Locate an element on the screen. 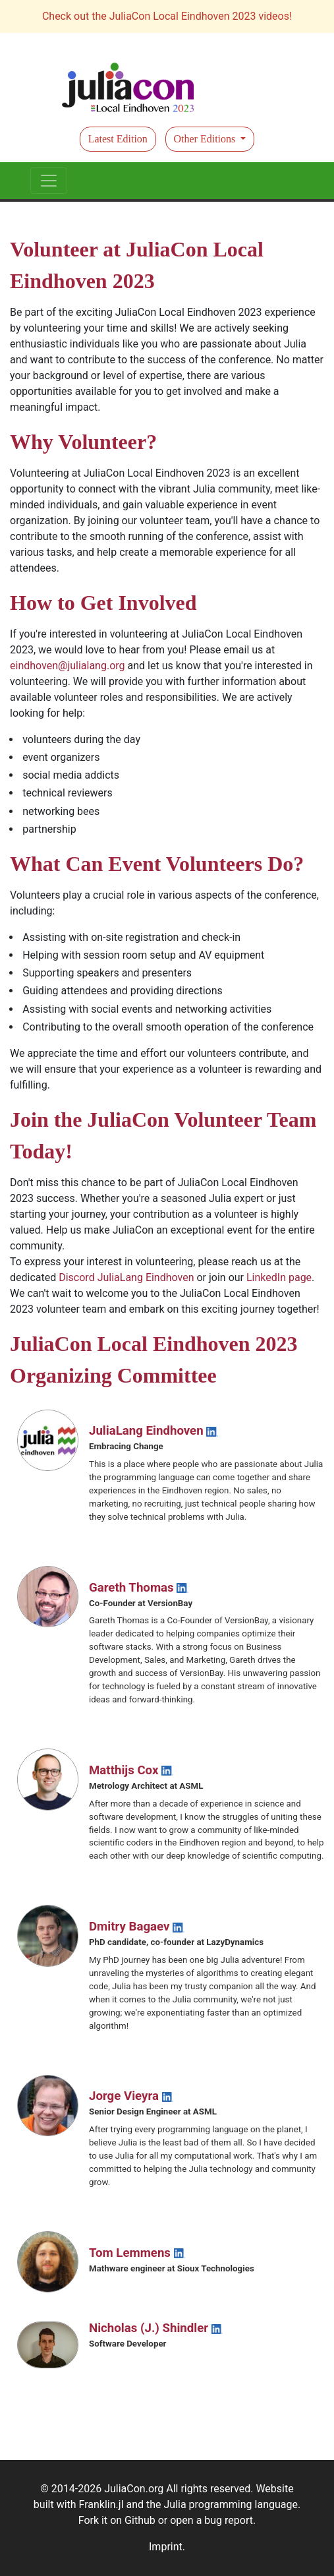 The width and height of the screenshot is (334, 2576). Matthijs Cox is located at coordinates (131, 1770).